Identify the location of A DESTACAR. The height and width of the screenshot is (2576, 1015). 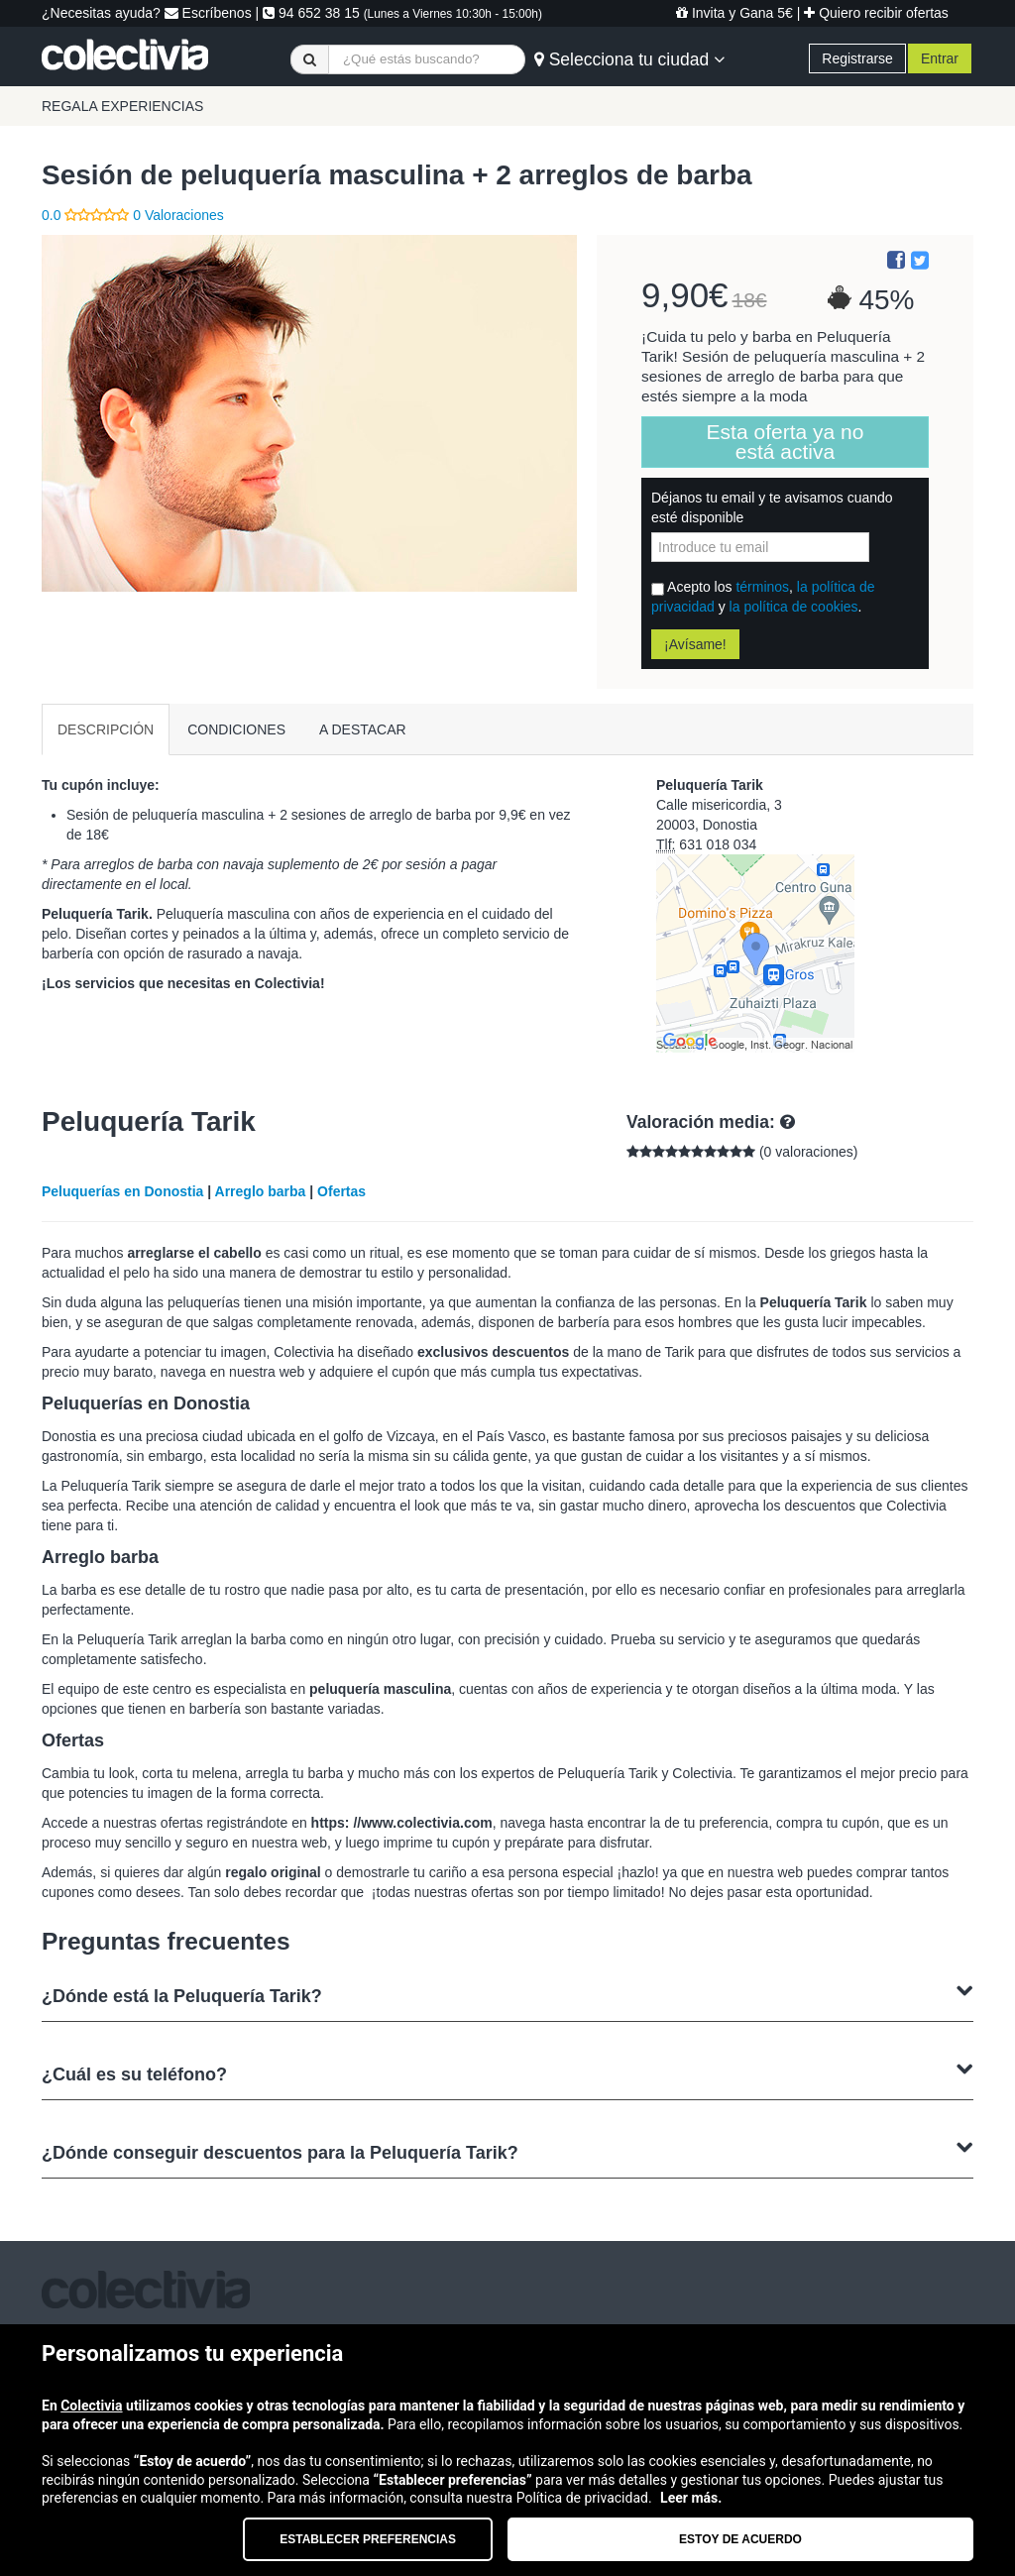
(362, 729).